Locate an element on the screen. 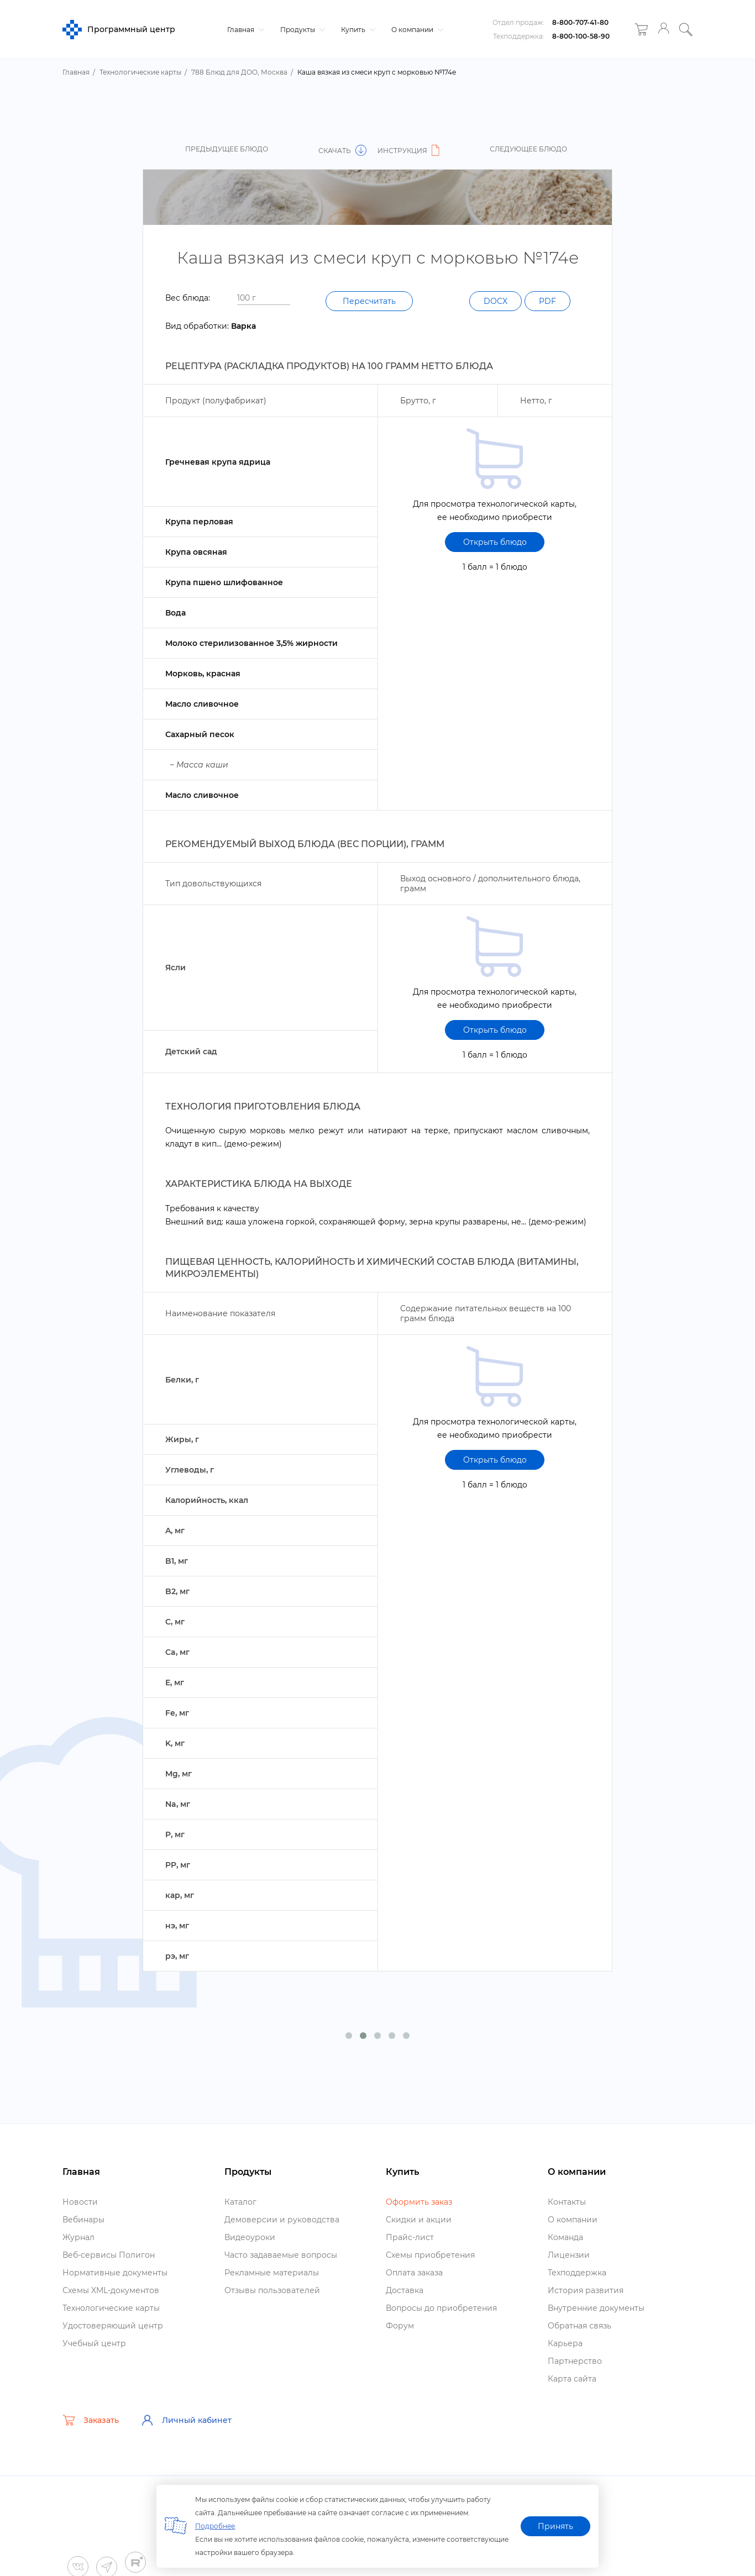  Рекламные материалы is located at coordinates (271, 2273).